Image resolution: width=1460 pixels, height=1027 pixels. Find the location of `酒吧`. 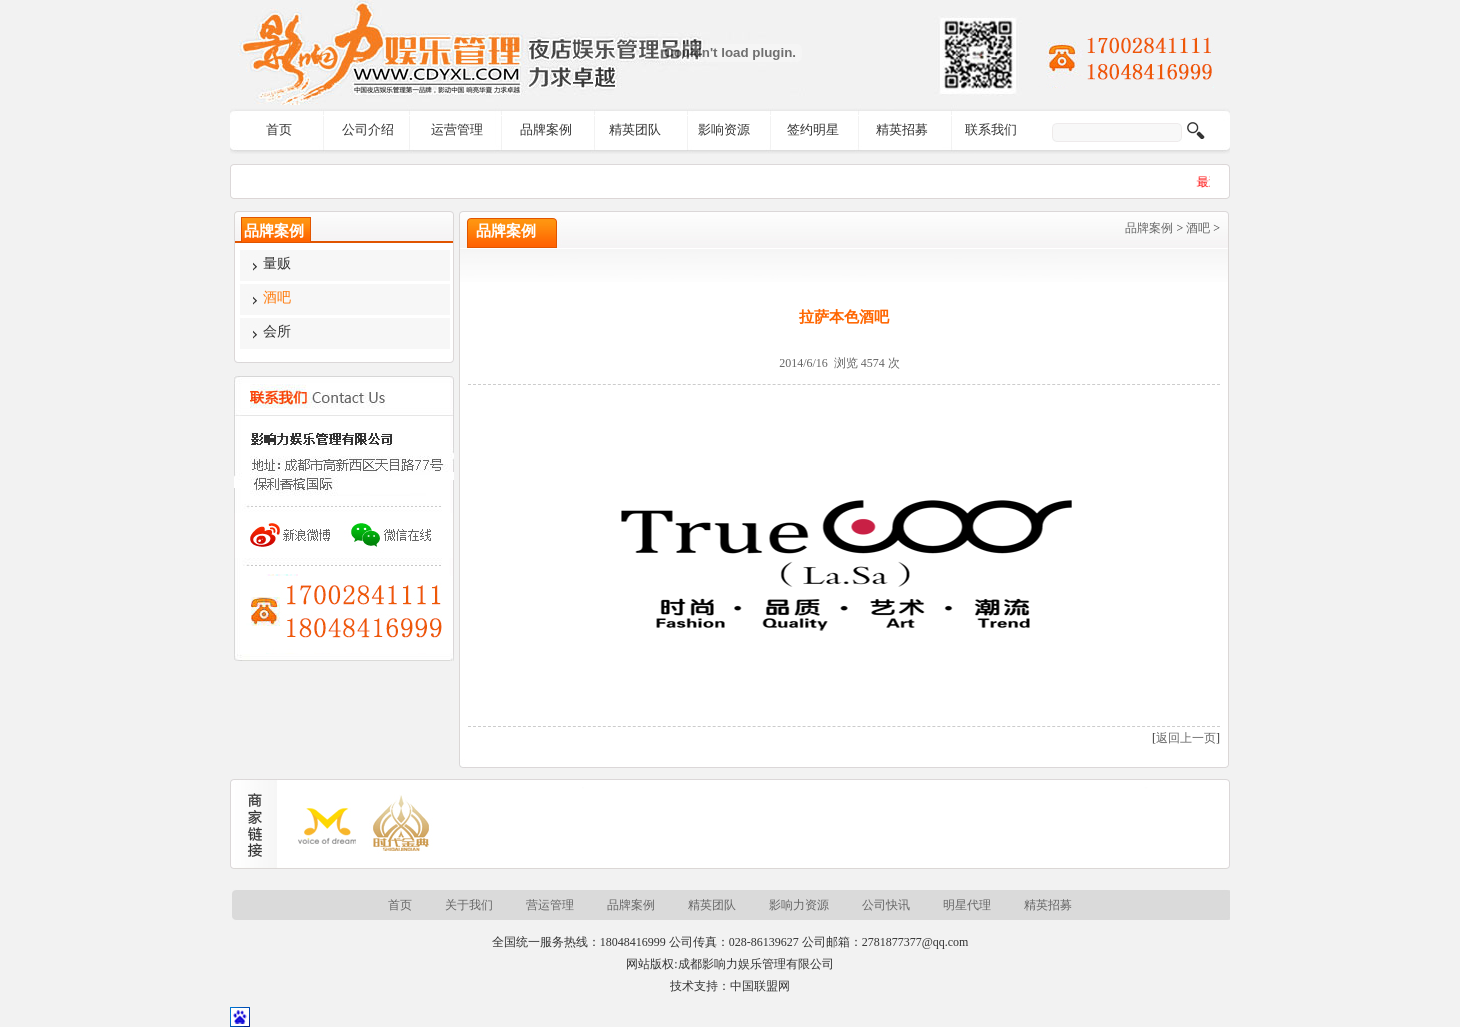

酒吧 is located at coordinates (1198, 228).